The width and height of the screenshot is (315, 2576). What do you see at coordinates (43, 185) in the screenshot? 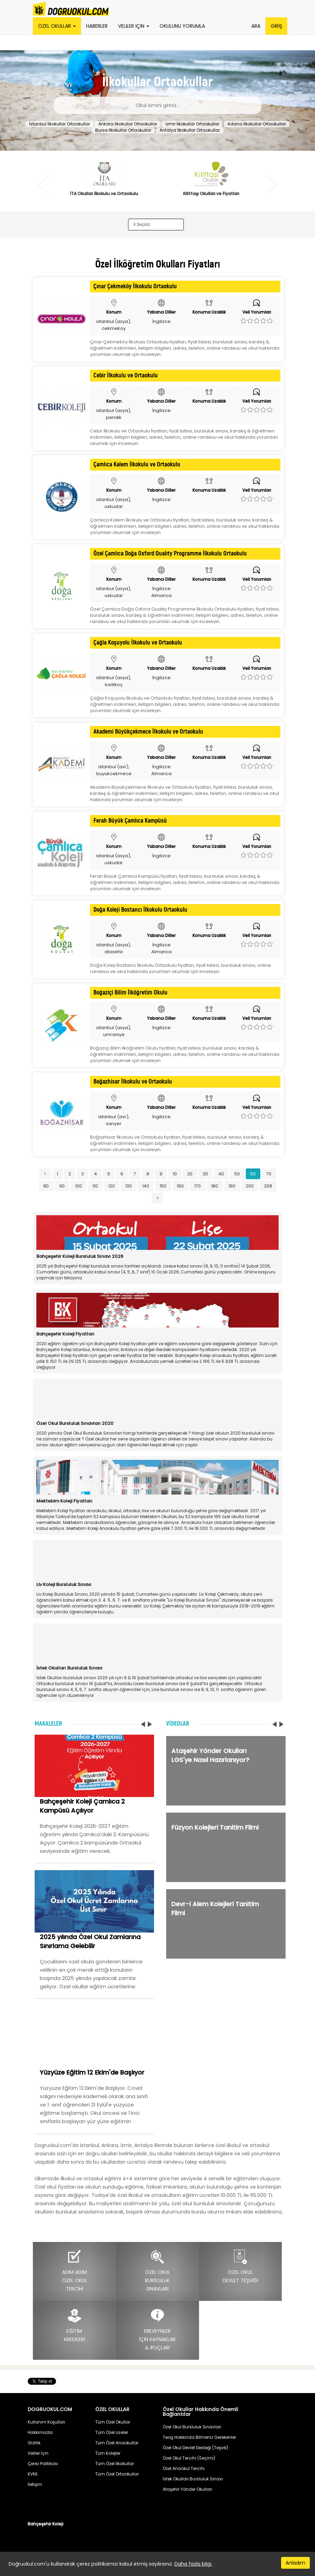
I see `Previous [button]` at bounding box center [43, 185].